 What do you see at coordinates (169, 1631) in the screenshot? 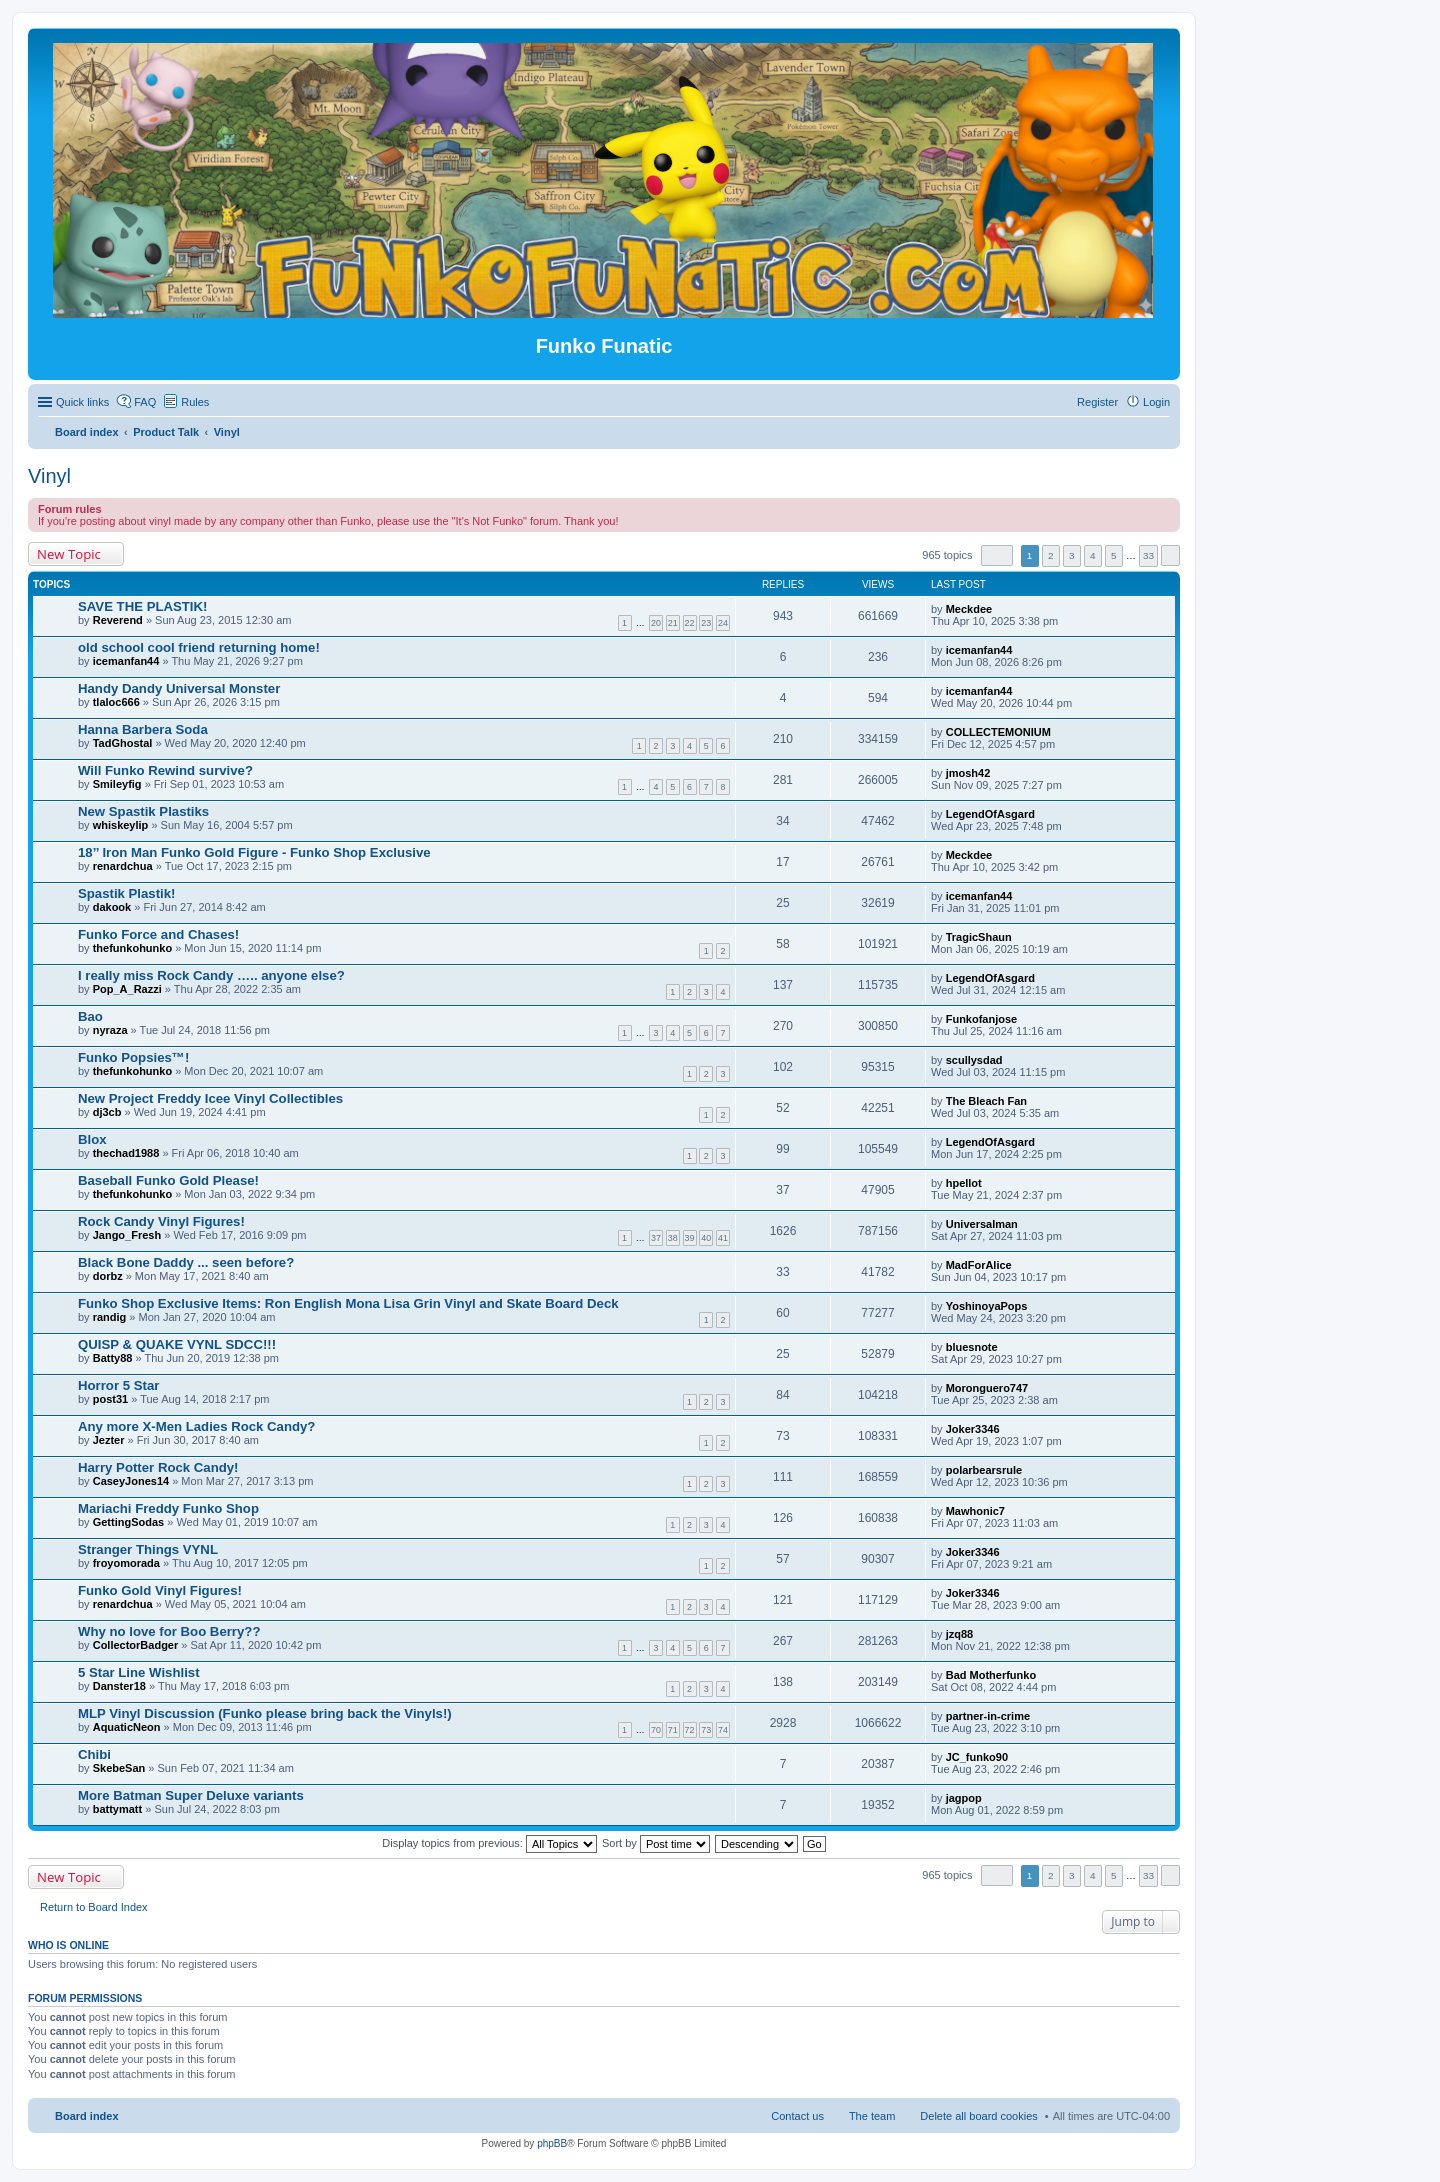
I see `Why no love for Boo Berry??` at bounding box center [169, 1631].